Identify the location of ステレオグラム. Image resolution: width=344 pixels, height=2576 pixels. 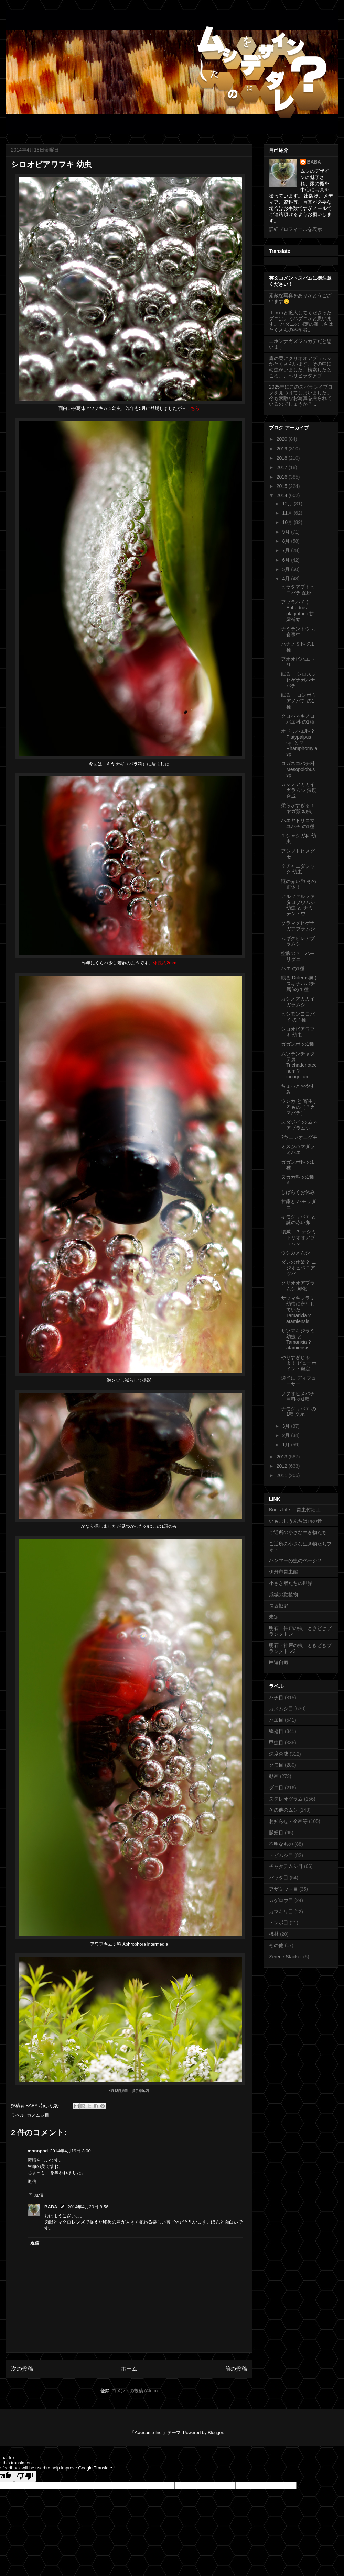
(286, 1799).